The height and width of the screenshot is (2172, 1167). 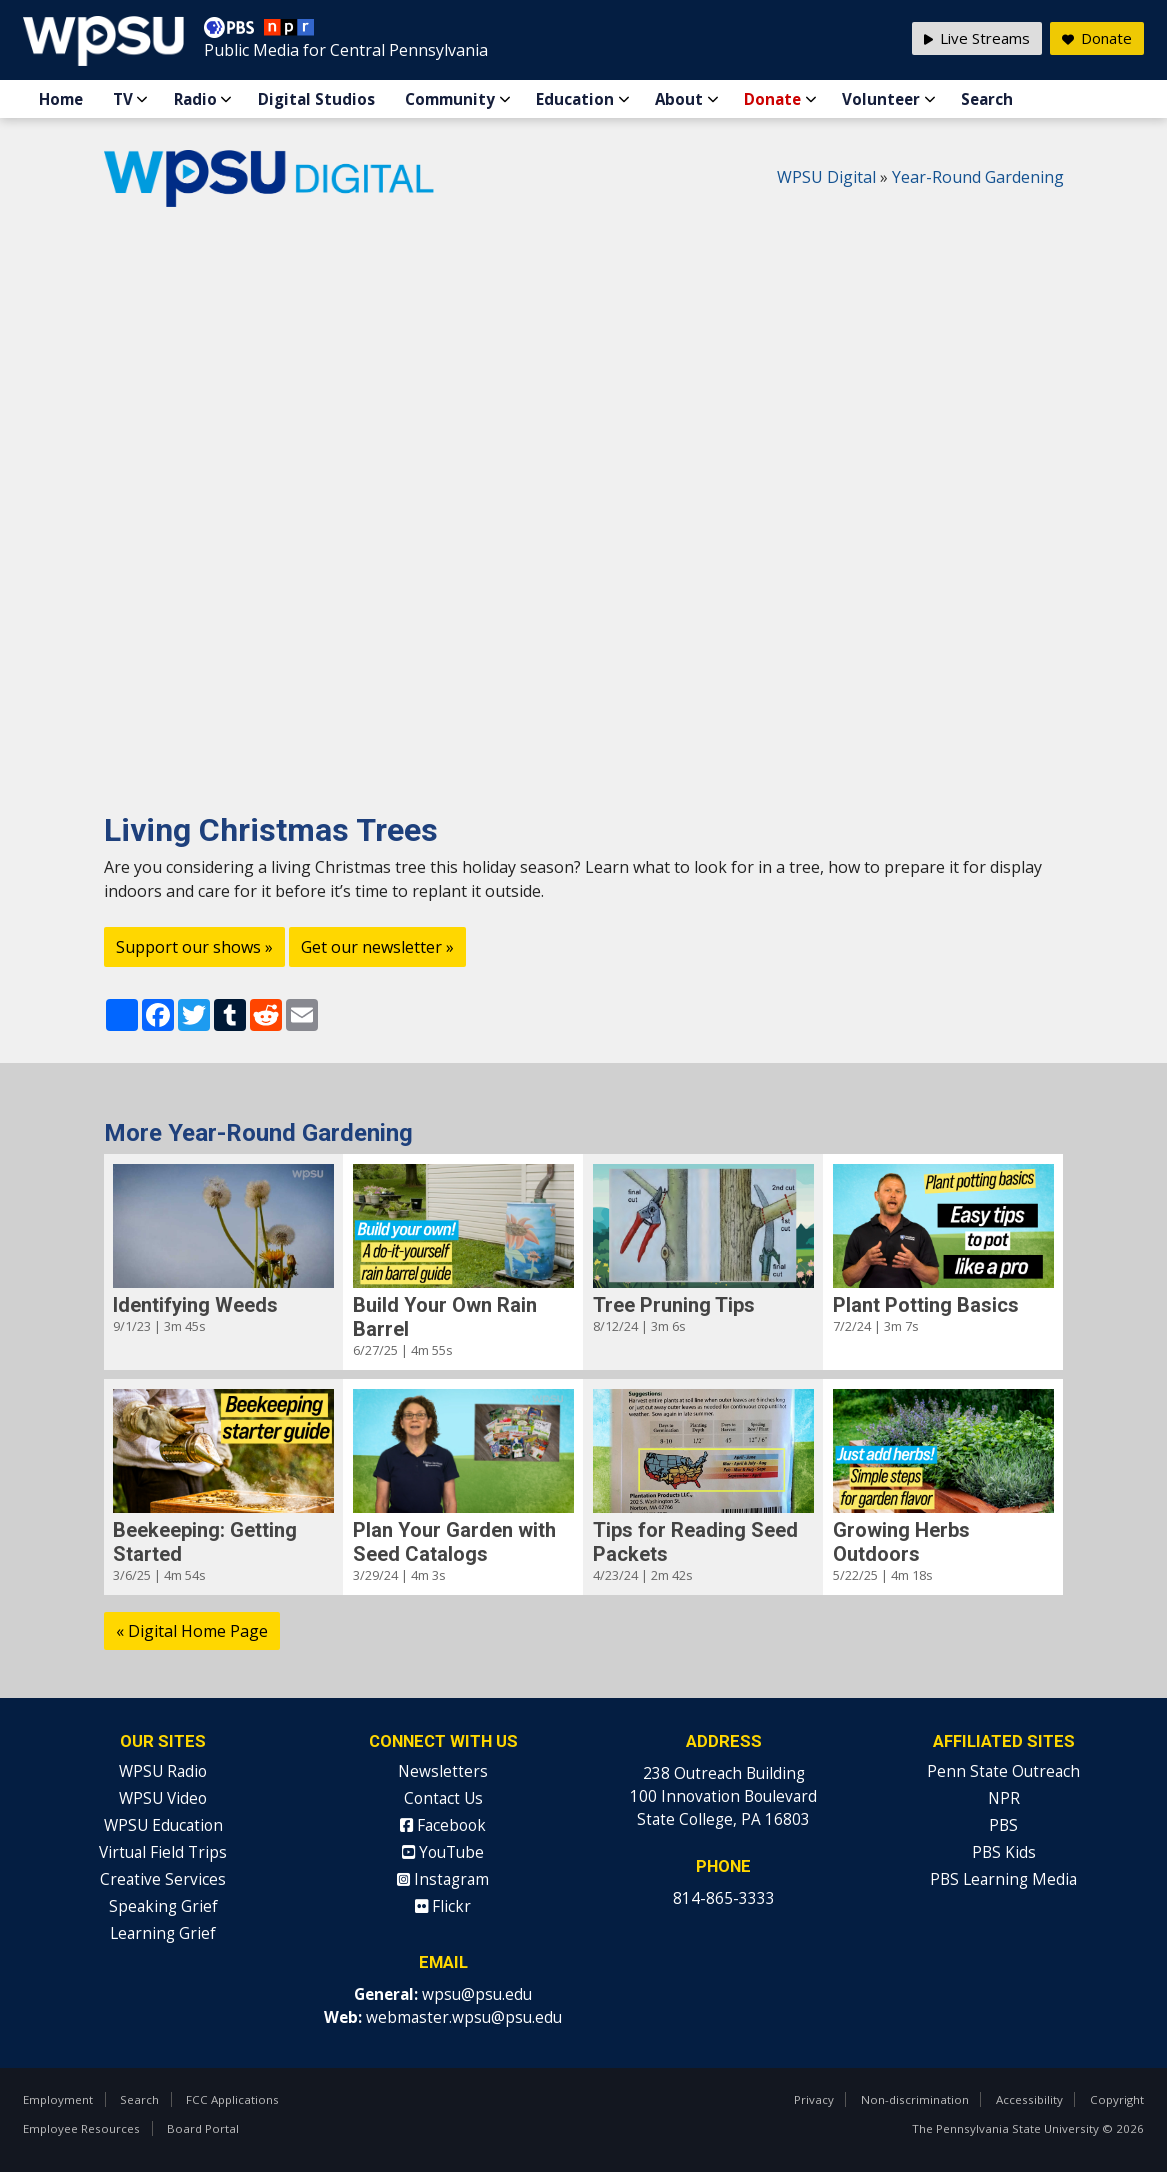 I want to click on Contact Us, so click(x=443, y=1798).